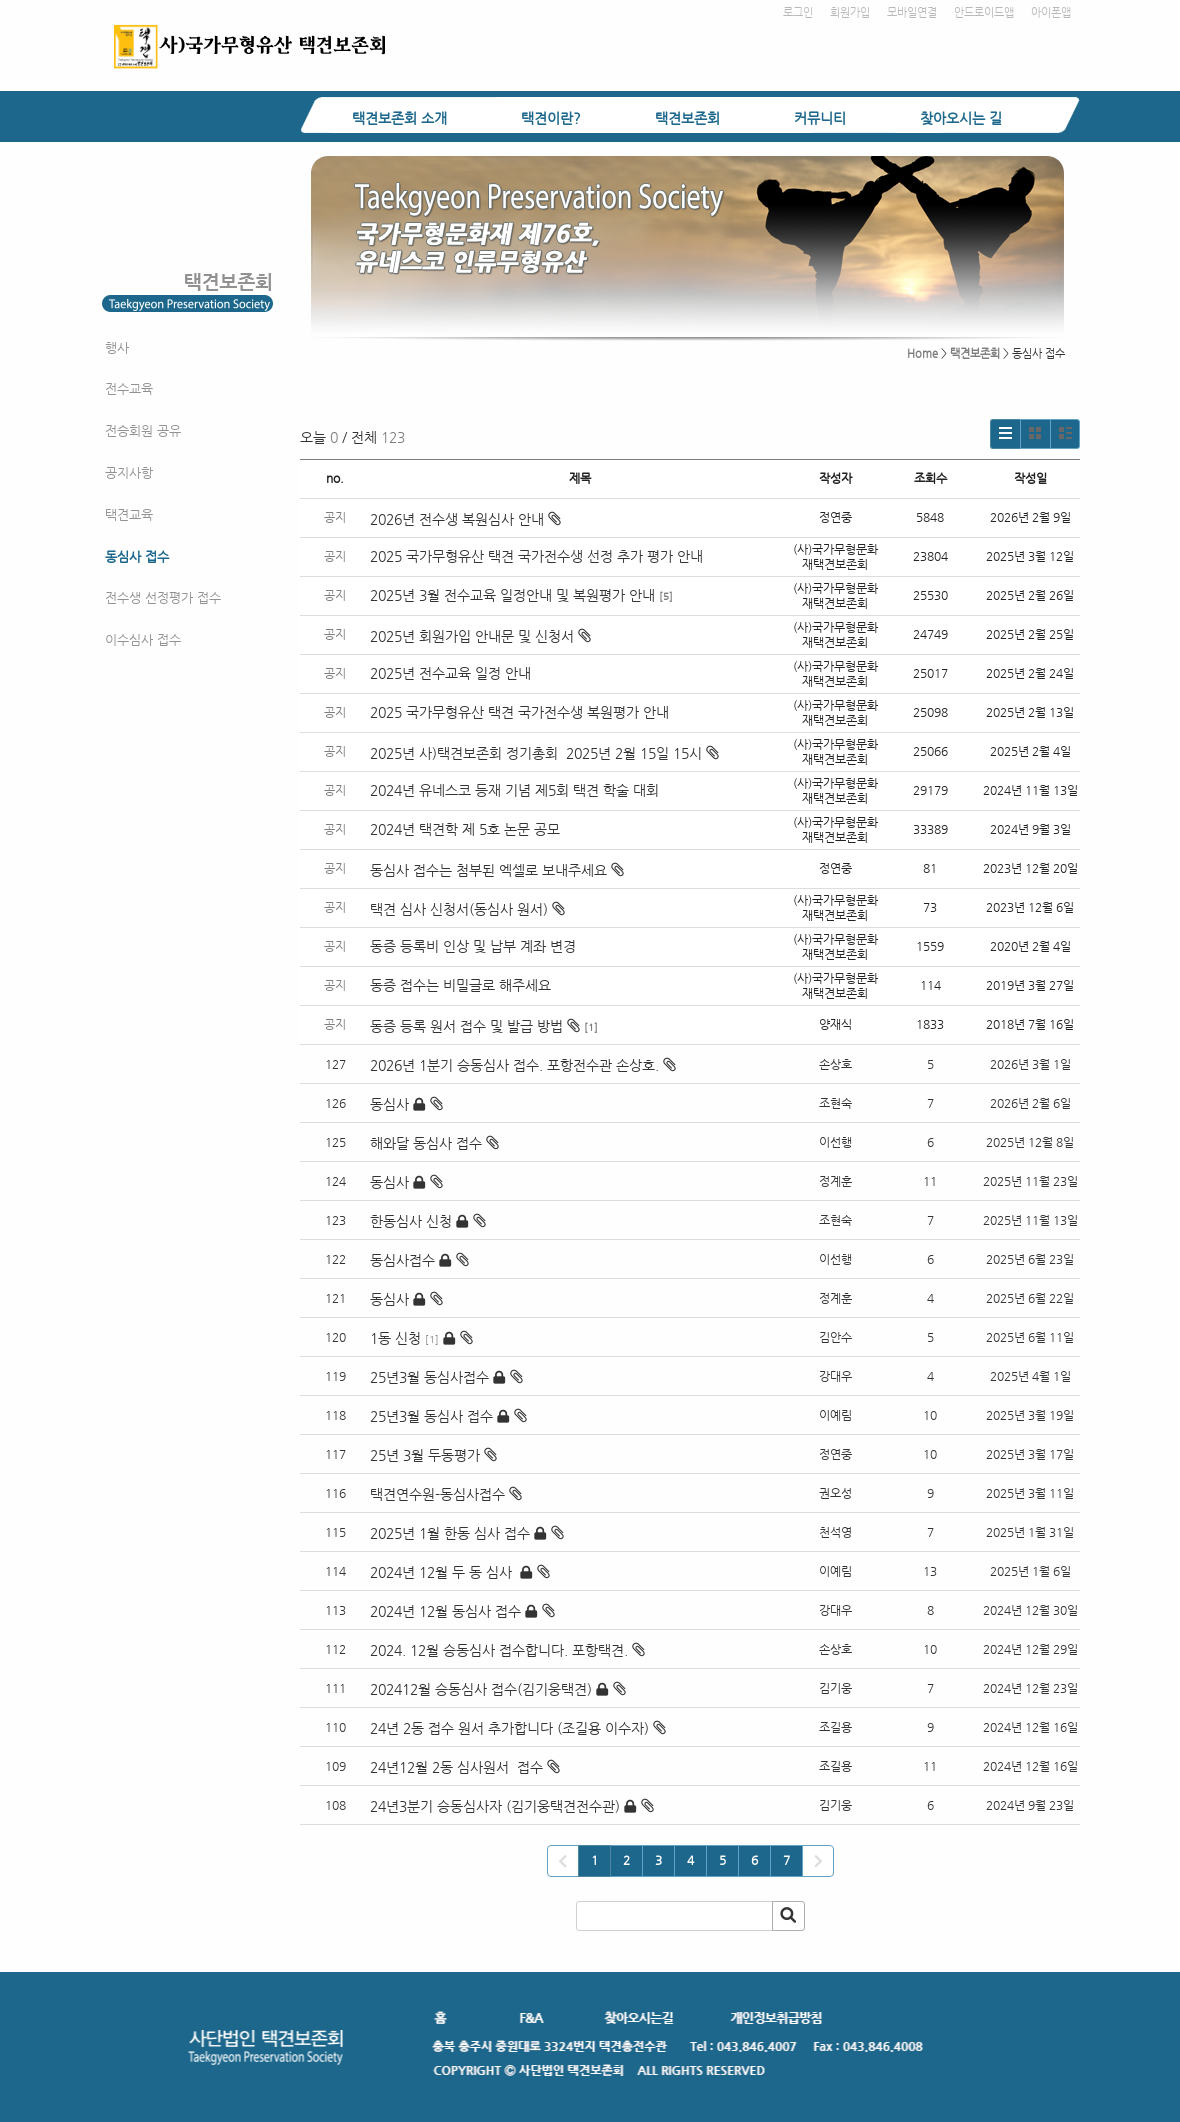 This screenshot has height=2122, width=1180. Describe the element at coordinates (395, 1338) in the screenshot. I see `1동 신청` at that location.